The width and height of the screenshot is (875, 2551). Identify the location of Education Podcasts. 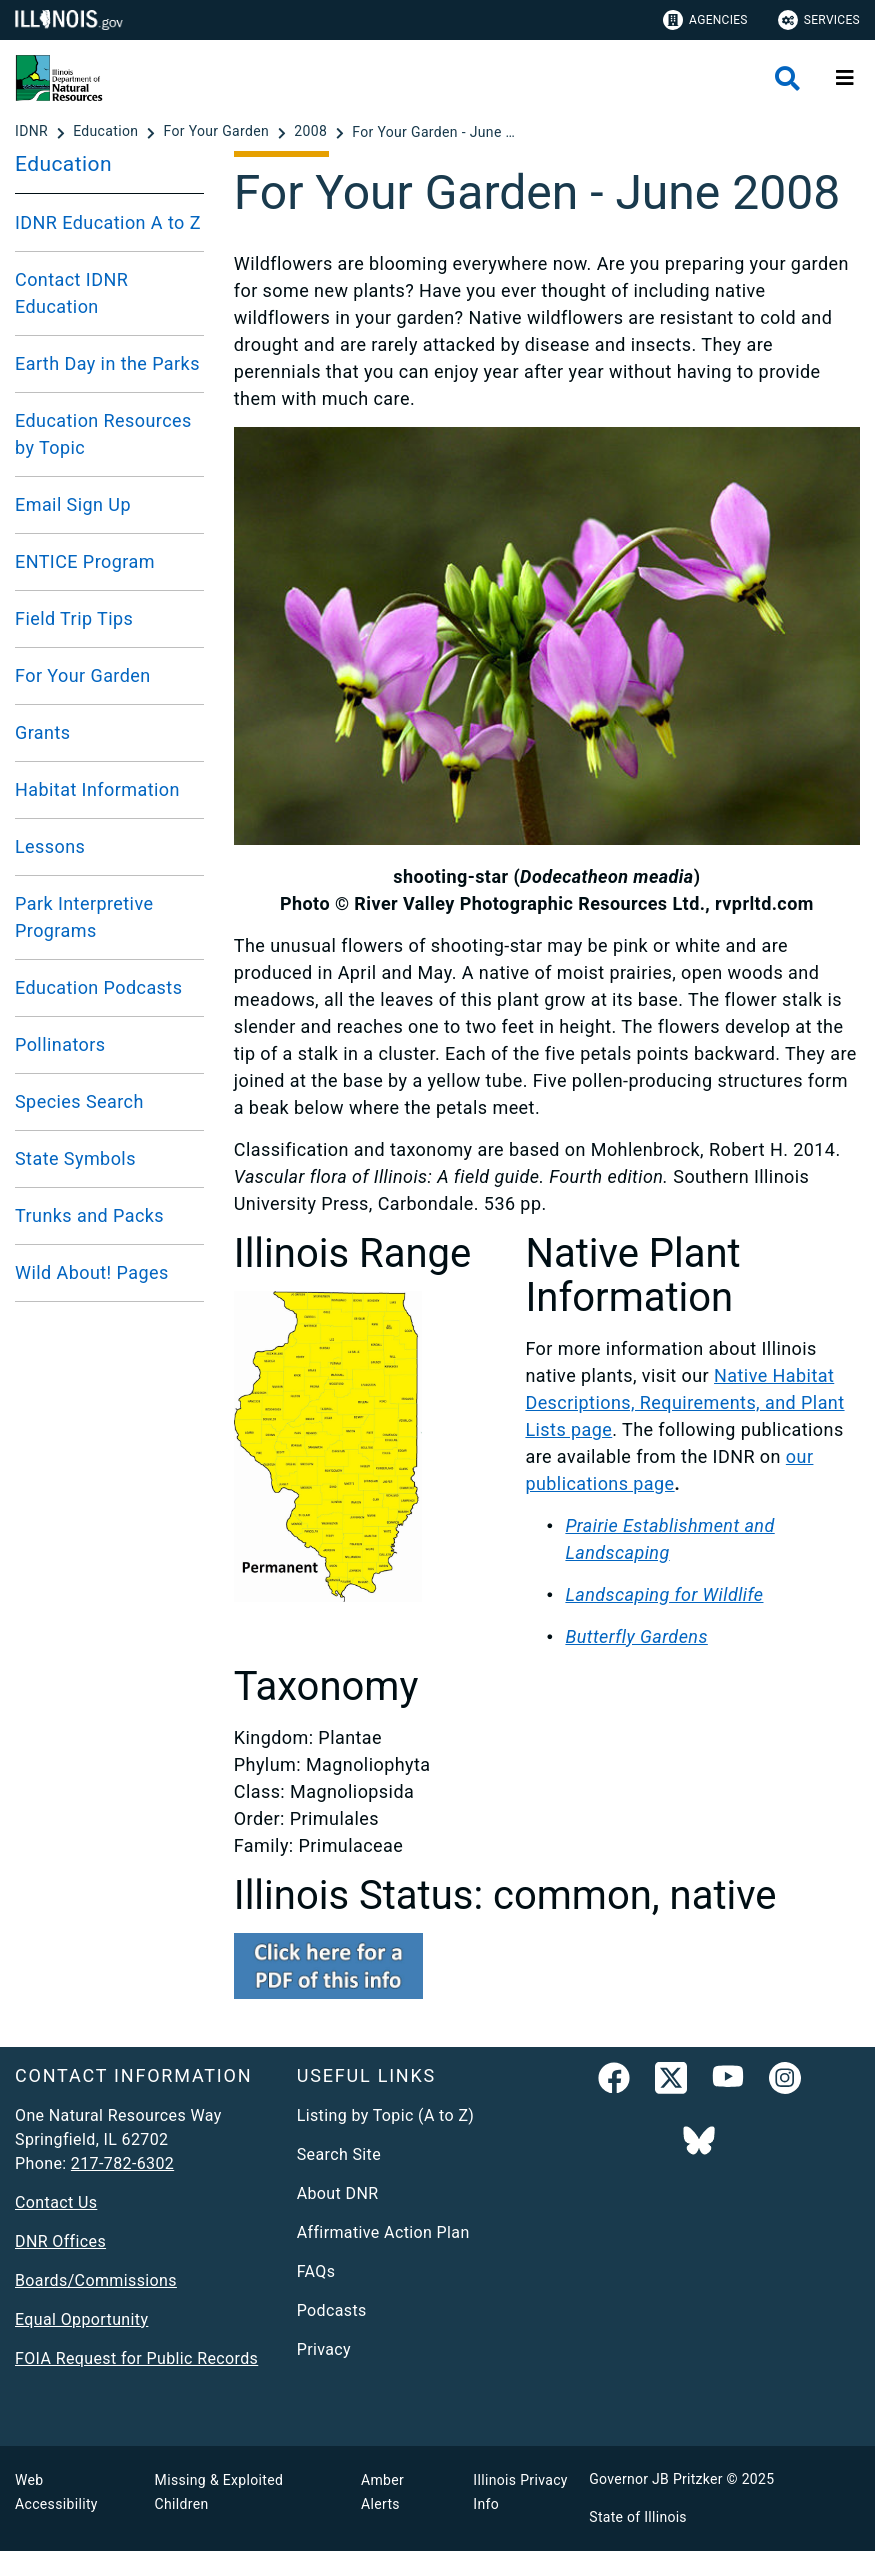
(98, 987).